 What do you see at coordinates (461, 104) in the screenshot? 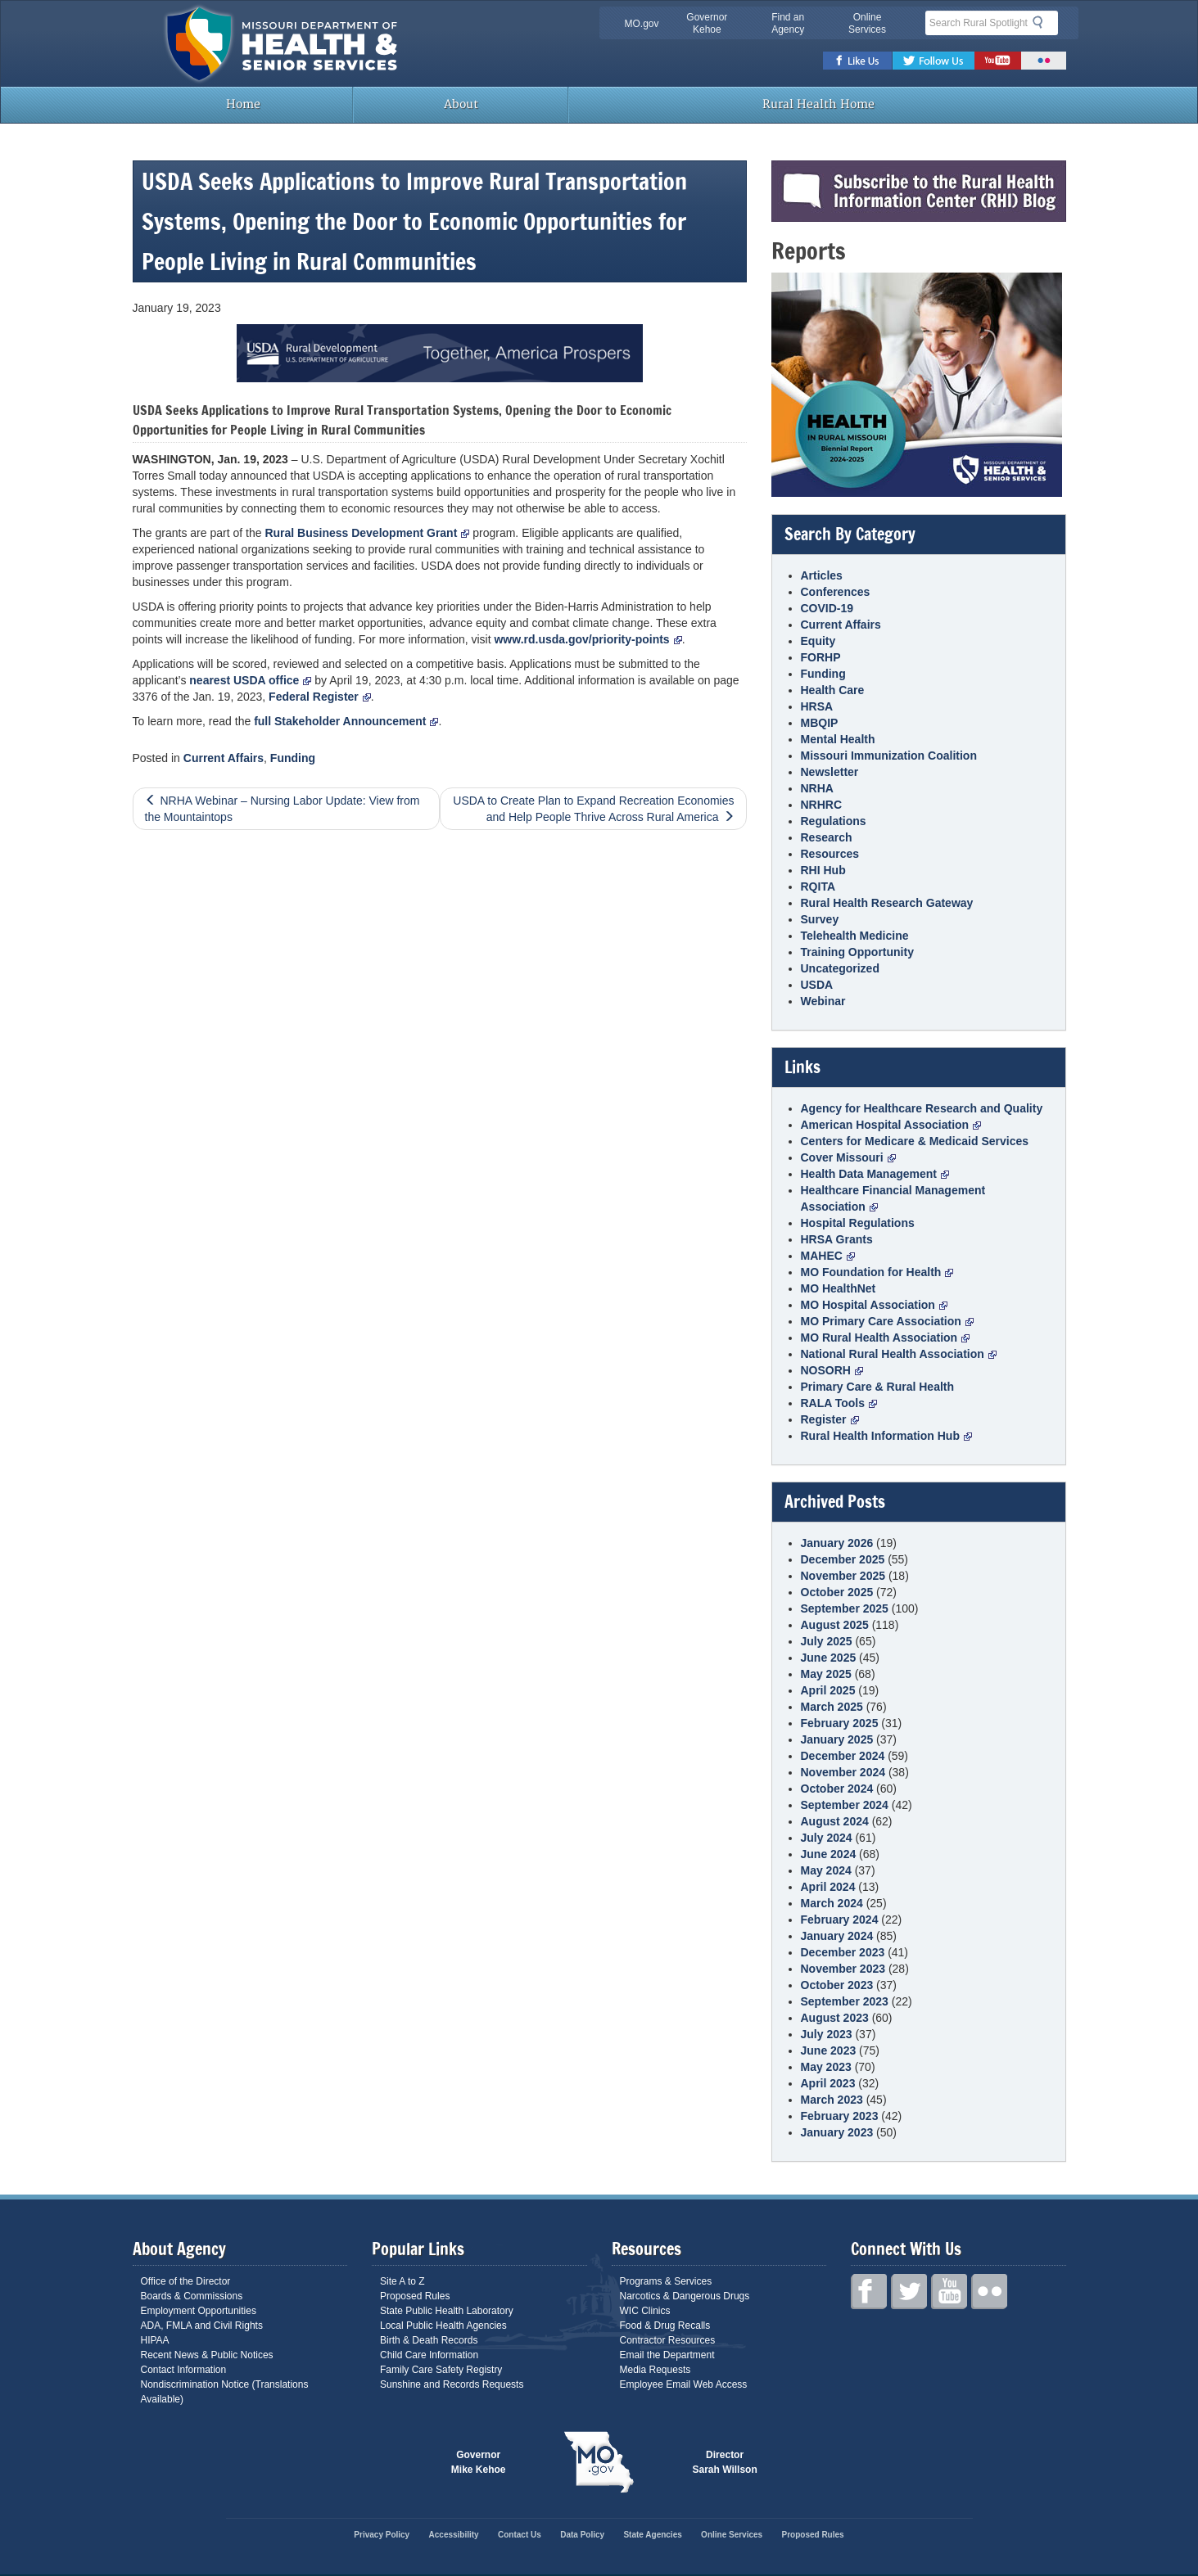
I see `About` at bounding box center [461, 104].